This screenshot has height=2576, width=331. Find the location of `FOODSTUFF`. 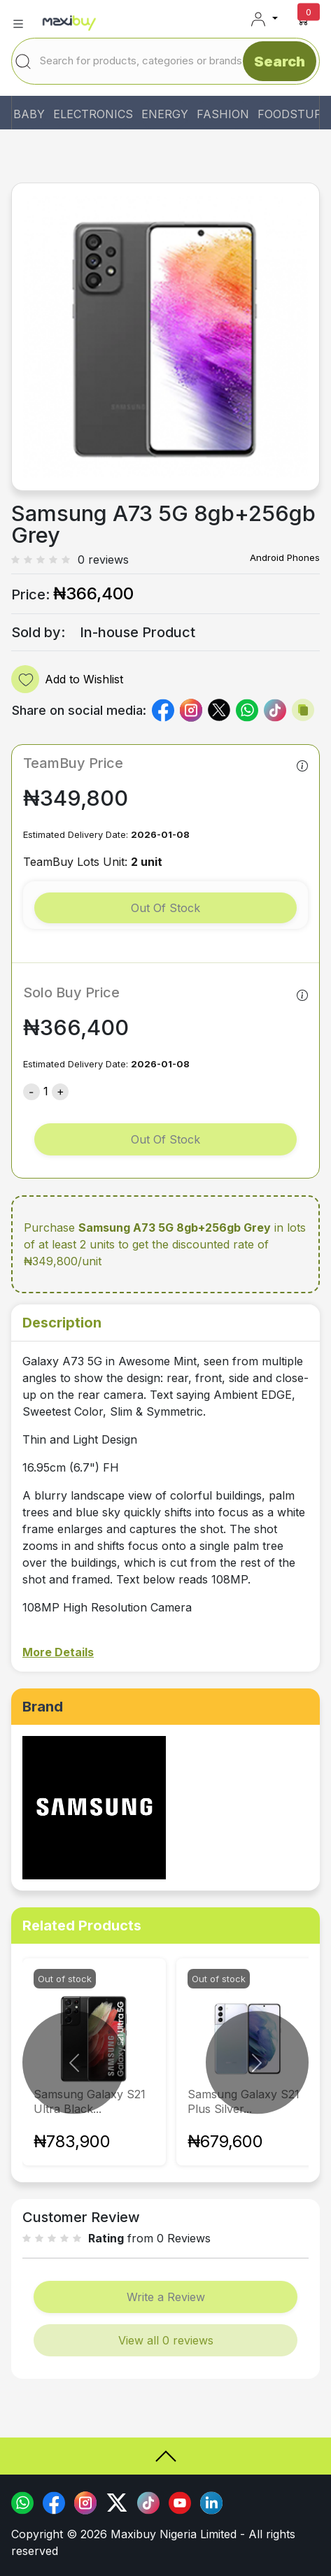

FOODSTUFF is located at coordinates (293, 114).